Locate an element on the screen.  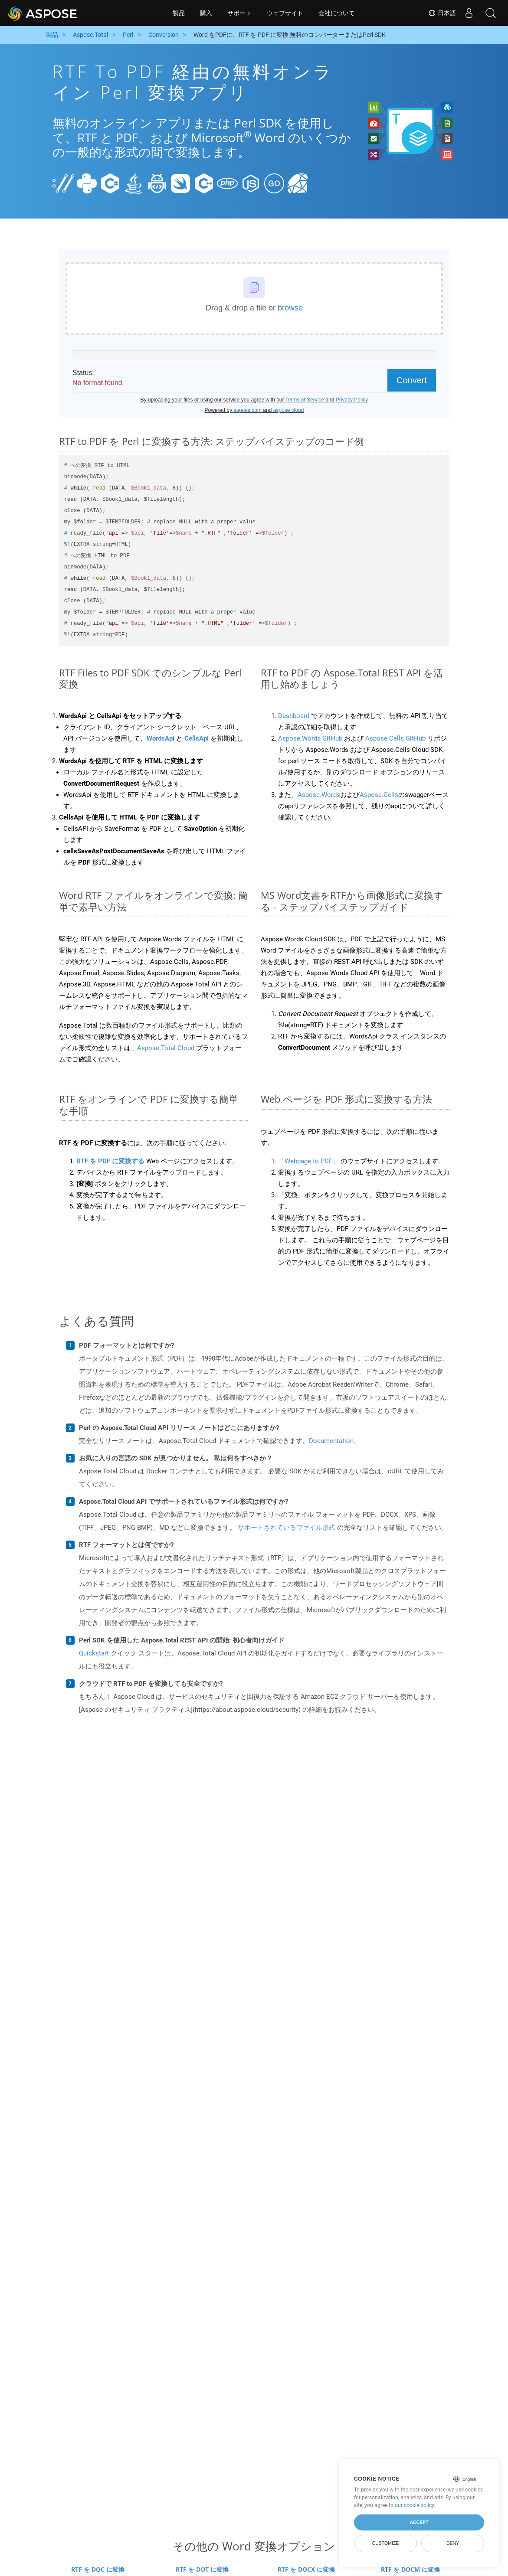
RTF を DOC に変換 is located at coordinates (98, 2569).